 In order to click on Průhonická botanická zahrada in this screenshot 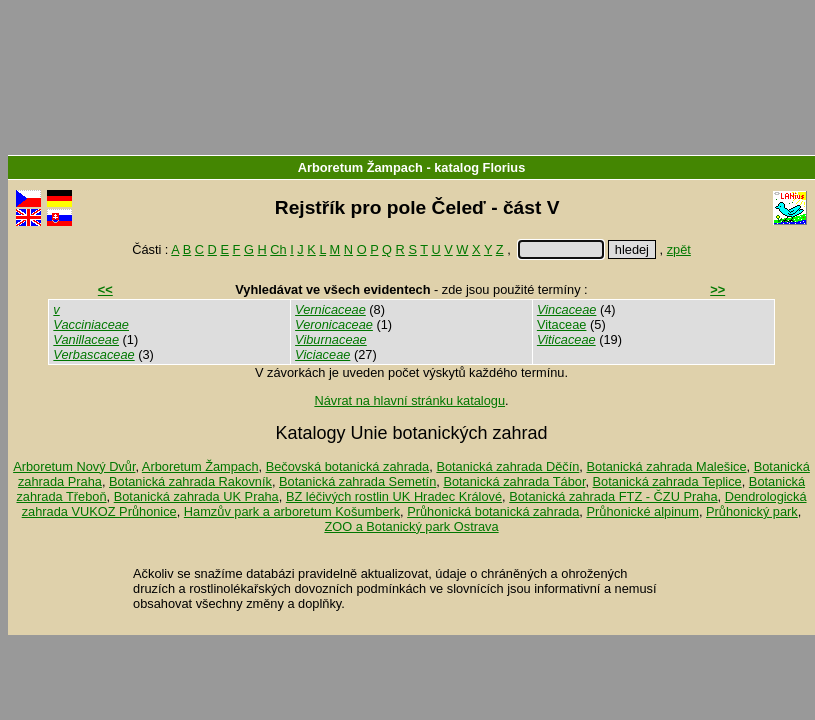, I will do `click(493, 511)`.